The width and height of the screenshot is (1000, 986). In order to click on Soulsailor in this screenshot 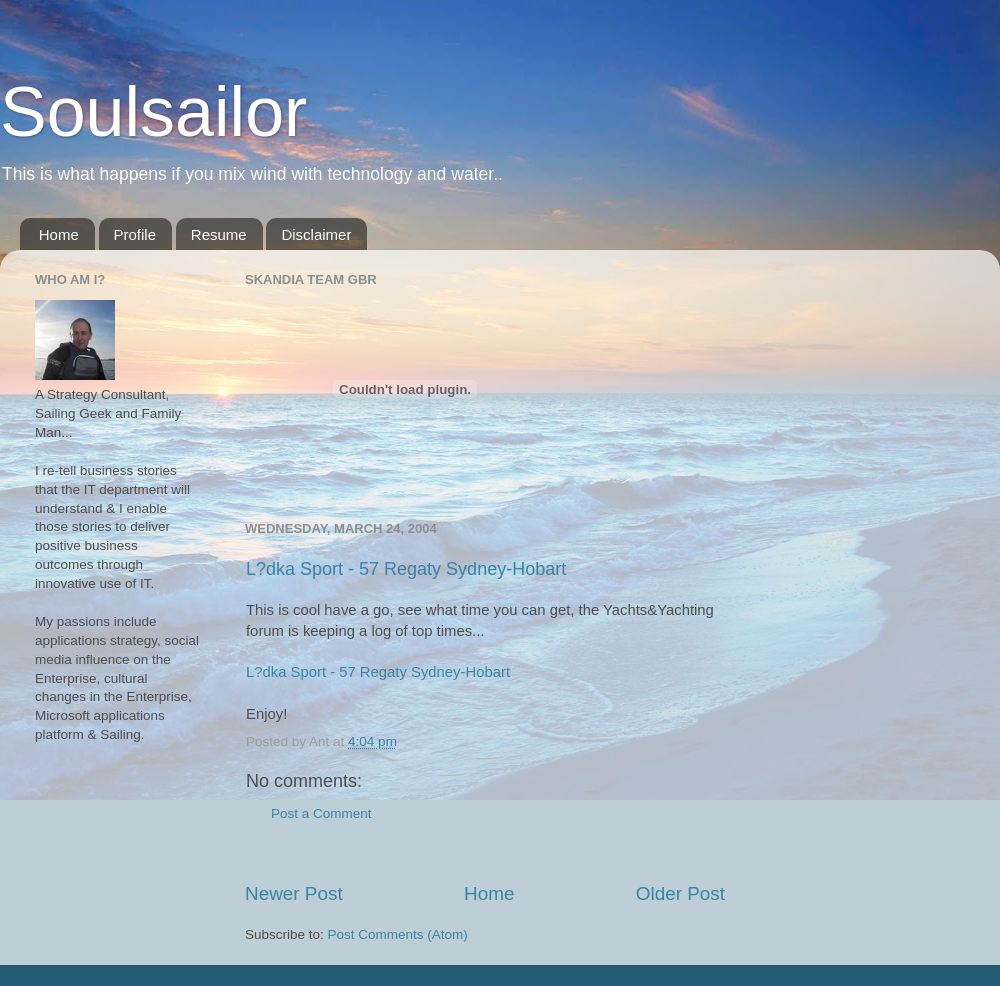, I will do `click(153, 112)`.